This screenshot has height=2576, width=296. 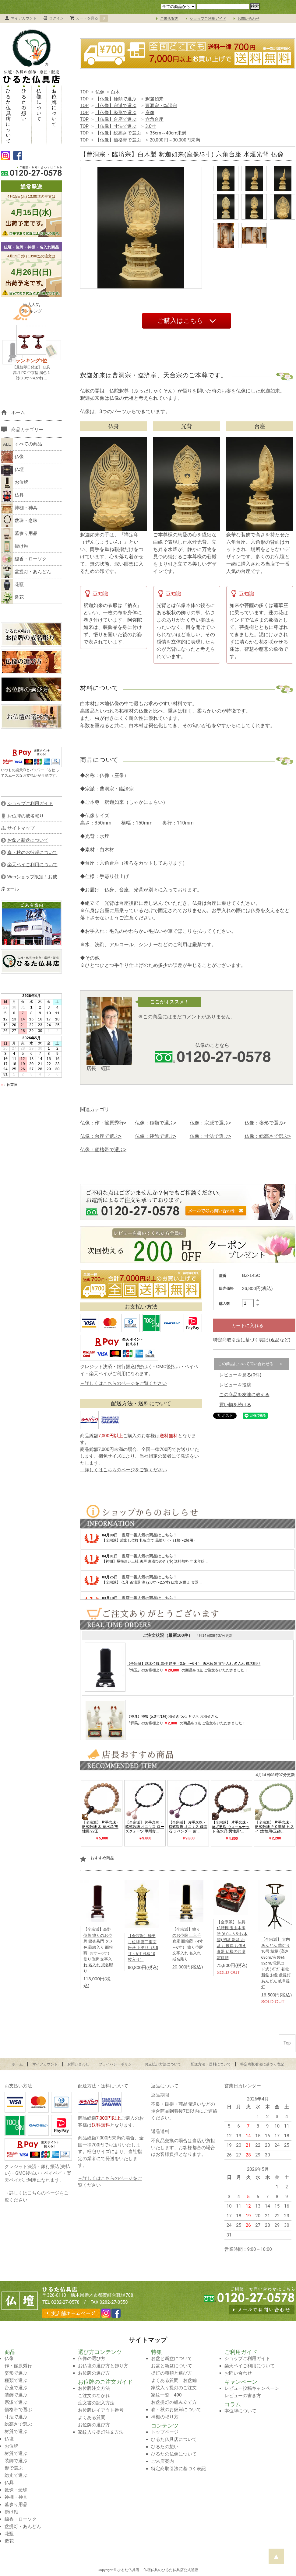 What do you see at coordinates (19, 534) in the screenshot?
I see `墓参り用品` at bounding box center [19, 534].